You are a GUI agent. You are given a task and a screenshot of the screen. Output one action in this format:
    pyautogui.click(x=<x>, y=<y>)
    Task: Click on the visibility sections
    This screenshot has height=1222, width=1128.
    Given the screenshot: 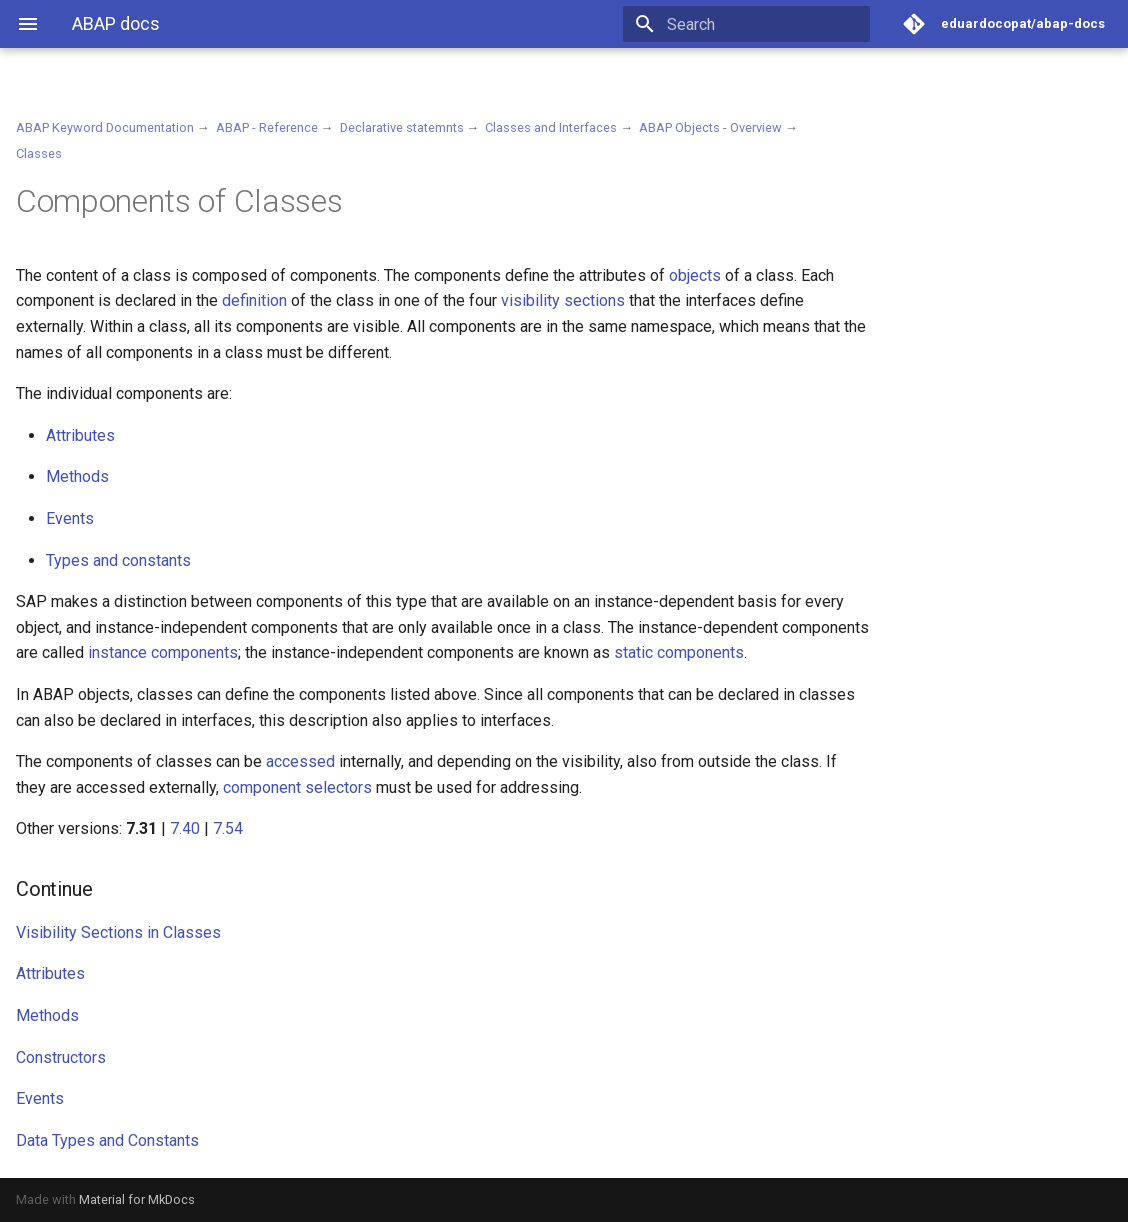 What is the action you would take?
    pyautogui.click(x=563, y=300)
    